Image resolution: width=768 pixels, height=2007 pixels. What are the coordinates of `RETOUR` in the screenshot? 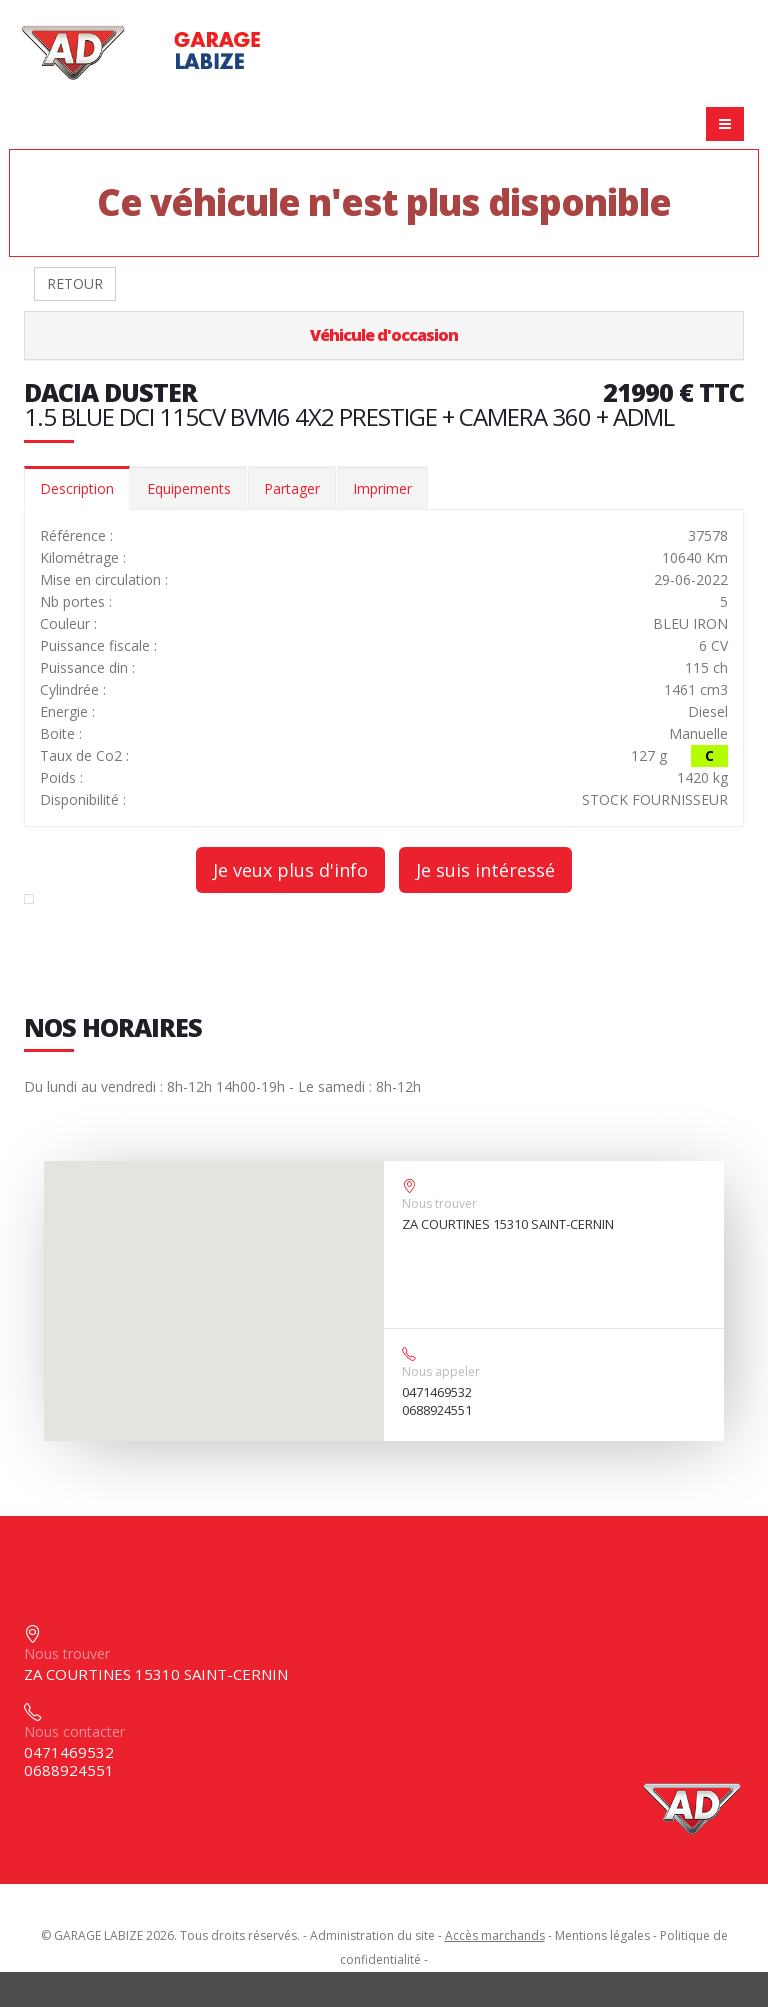 It's located at (75, 283).